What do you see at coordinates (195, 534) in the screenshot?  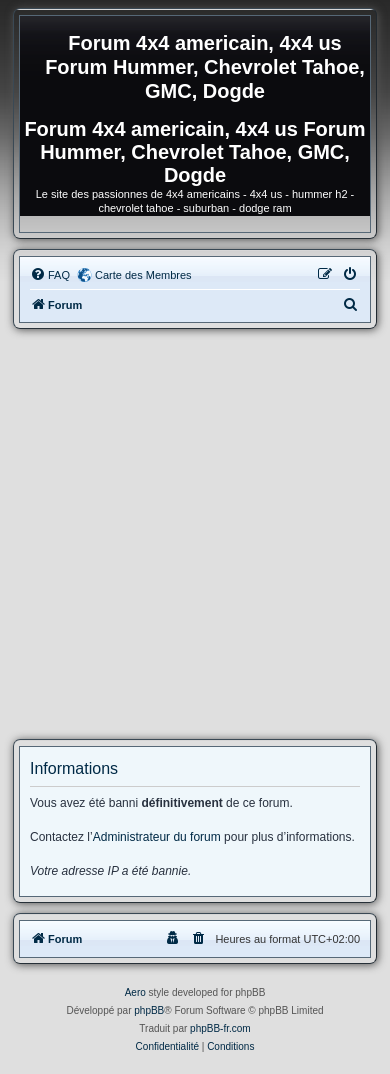 I see `[Advertisement]` at bounding box center [195, 534].